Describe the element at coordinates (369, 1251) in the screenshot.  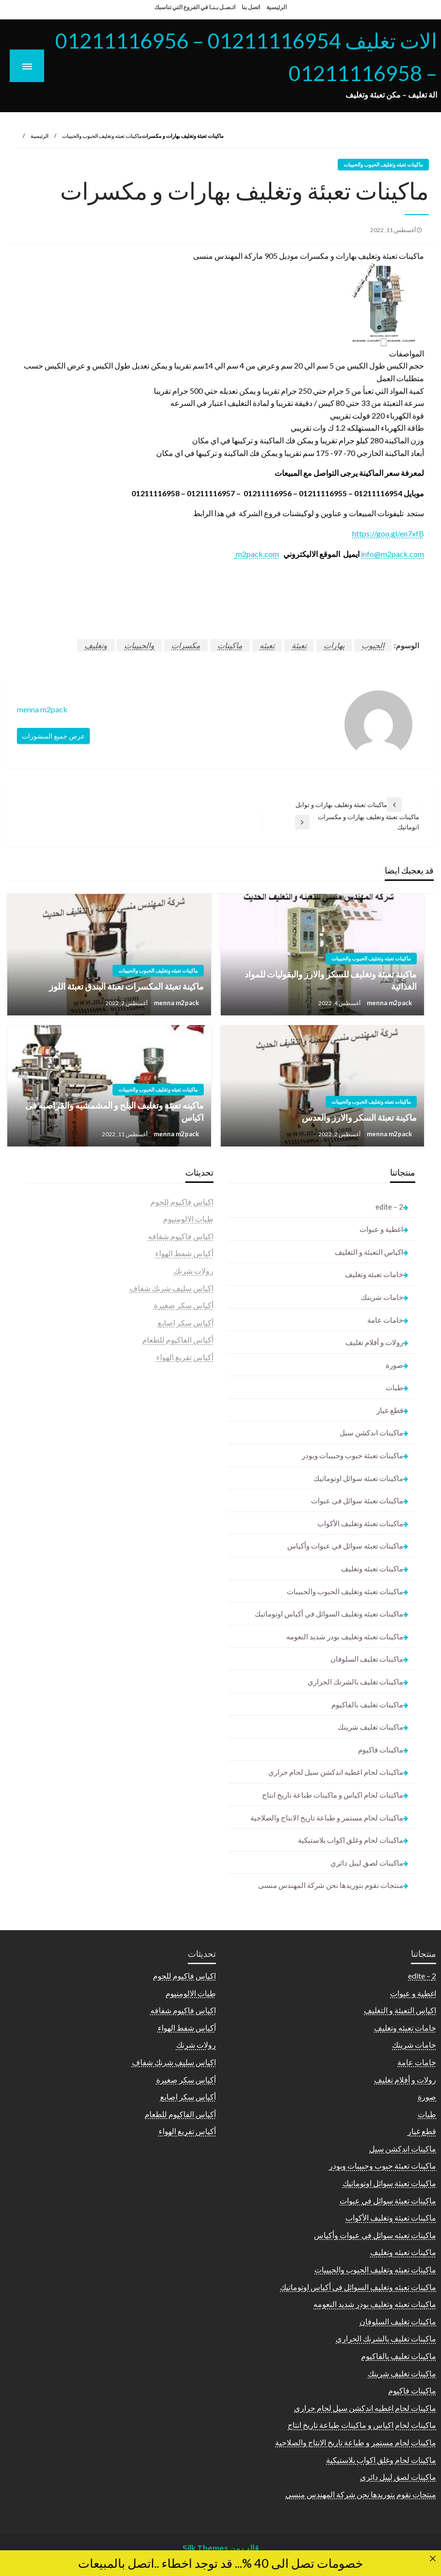
I see `اكياس التعبئة و التغليف` at that location.